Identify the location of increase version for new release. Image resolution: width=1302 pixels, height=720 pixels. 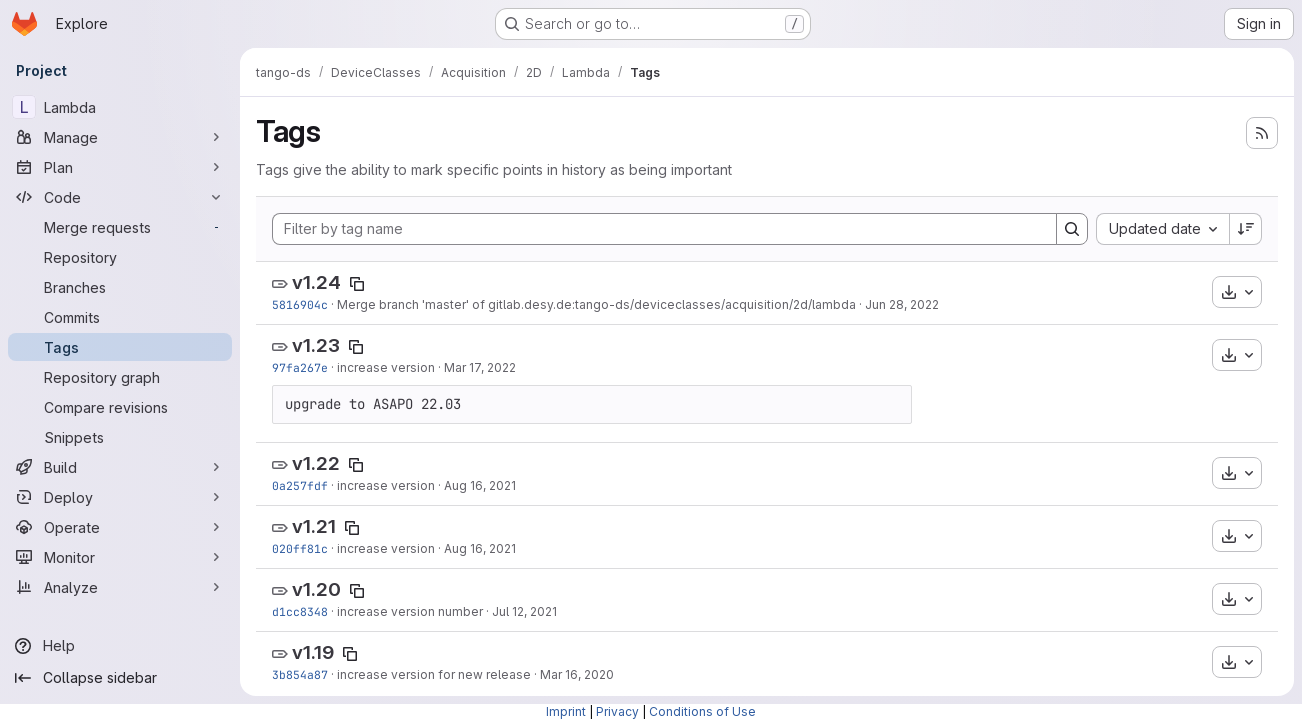
(434, 674).